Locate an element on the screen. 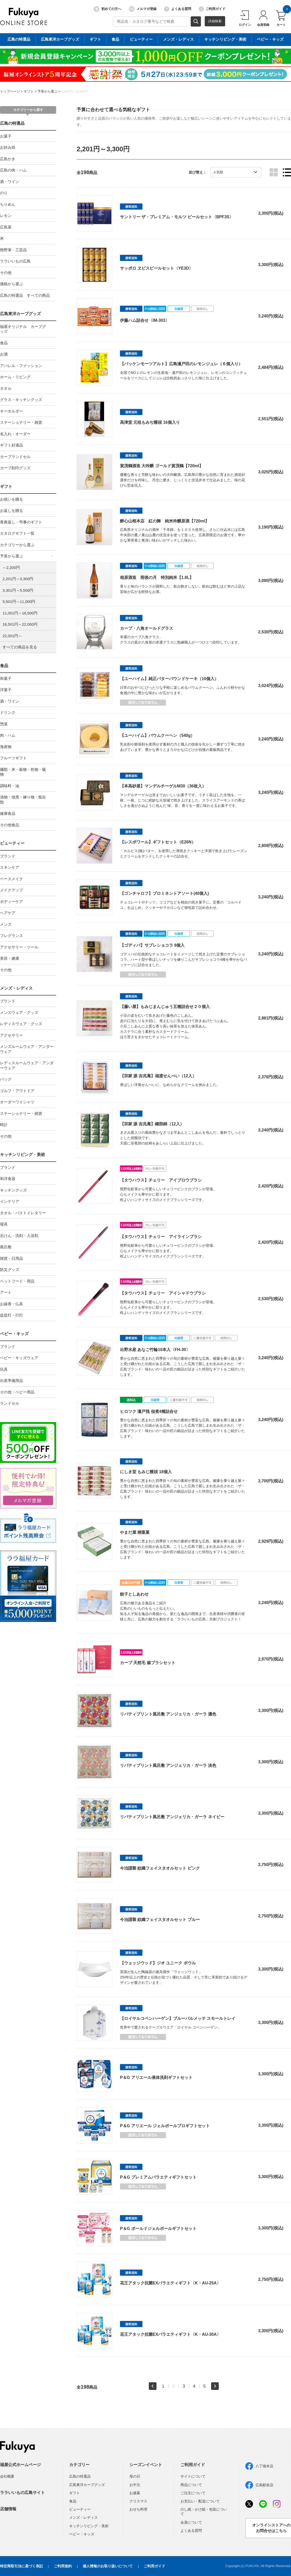 The image size is (291, 2576). 高津堂 元祖もみぢ饅頭 16個入り is located at coordinates (150, 422).